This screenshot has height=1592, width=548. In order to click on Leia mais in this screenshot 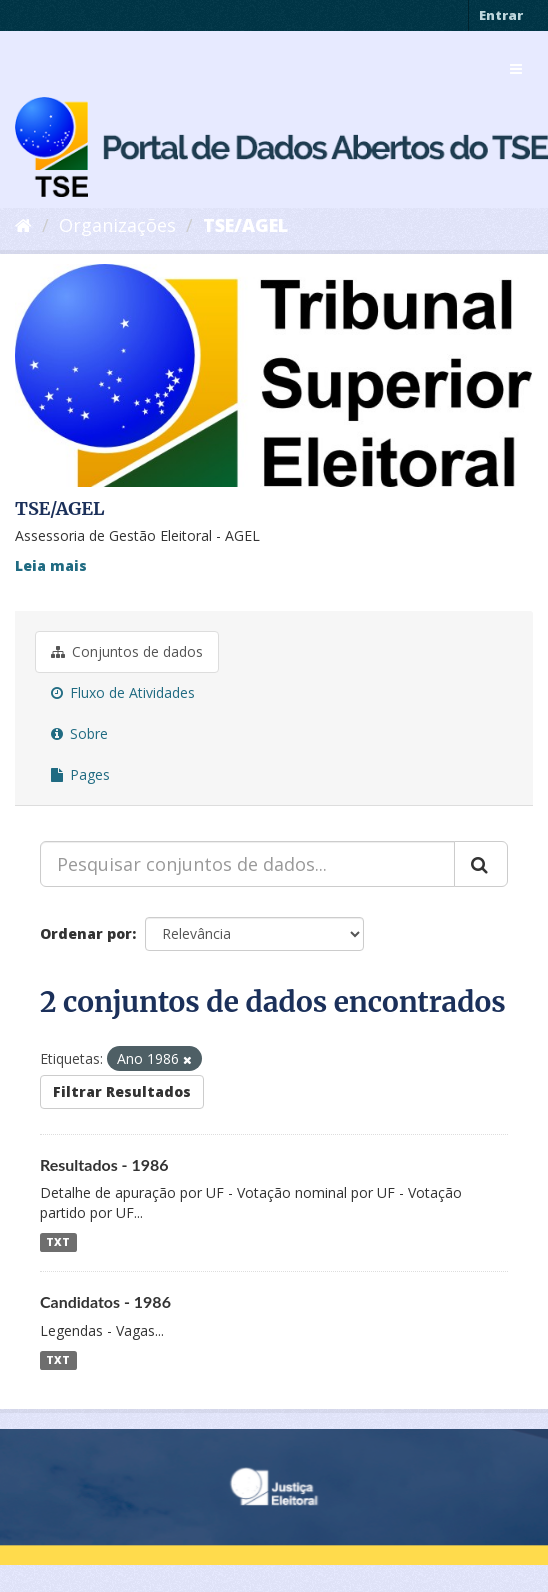, I will do `click(51, 565)`.